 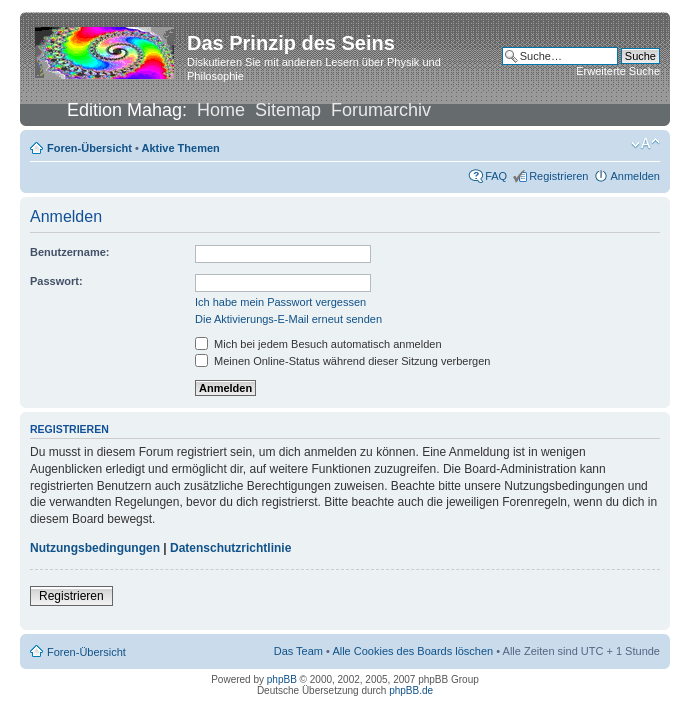 I want to click on Registrieren, so click(x=558, y=176).